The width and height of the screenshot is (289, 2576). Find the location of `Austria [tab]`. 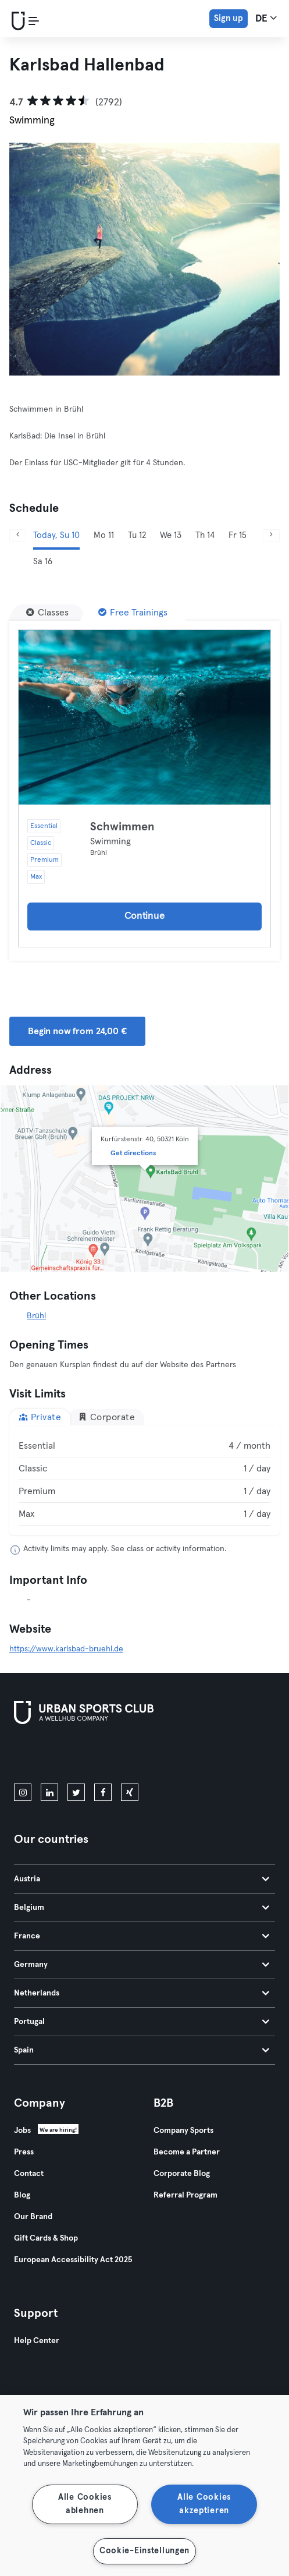

Austria [tab] is located at coordinates (141, 1879).